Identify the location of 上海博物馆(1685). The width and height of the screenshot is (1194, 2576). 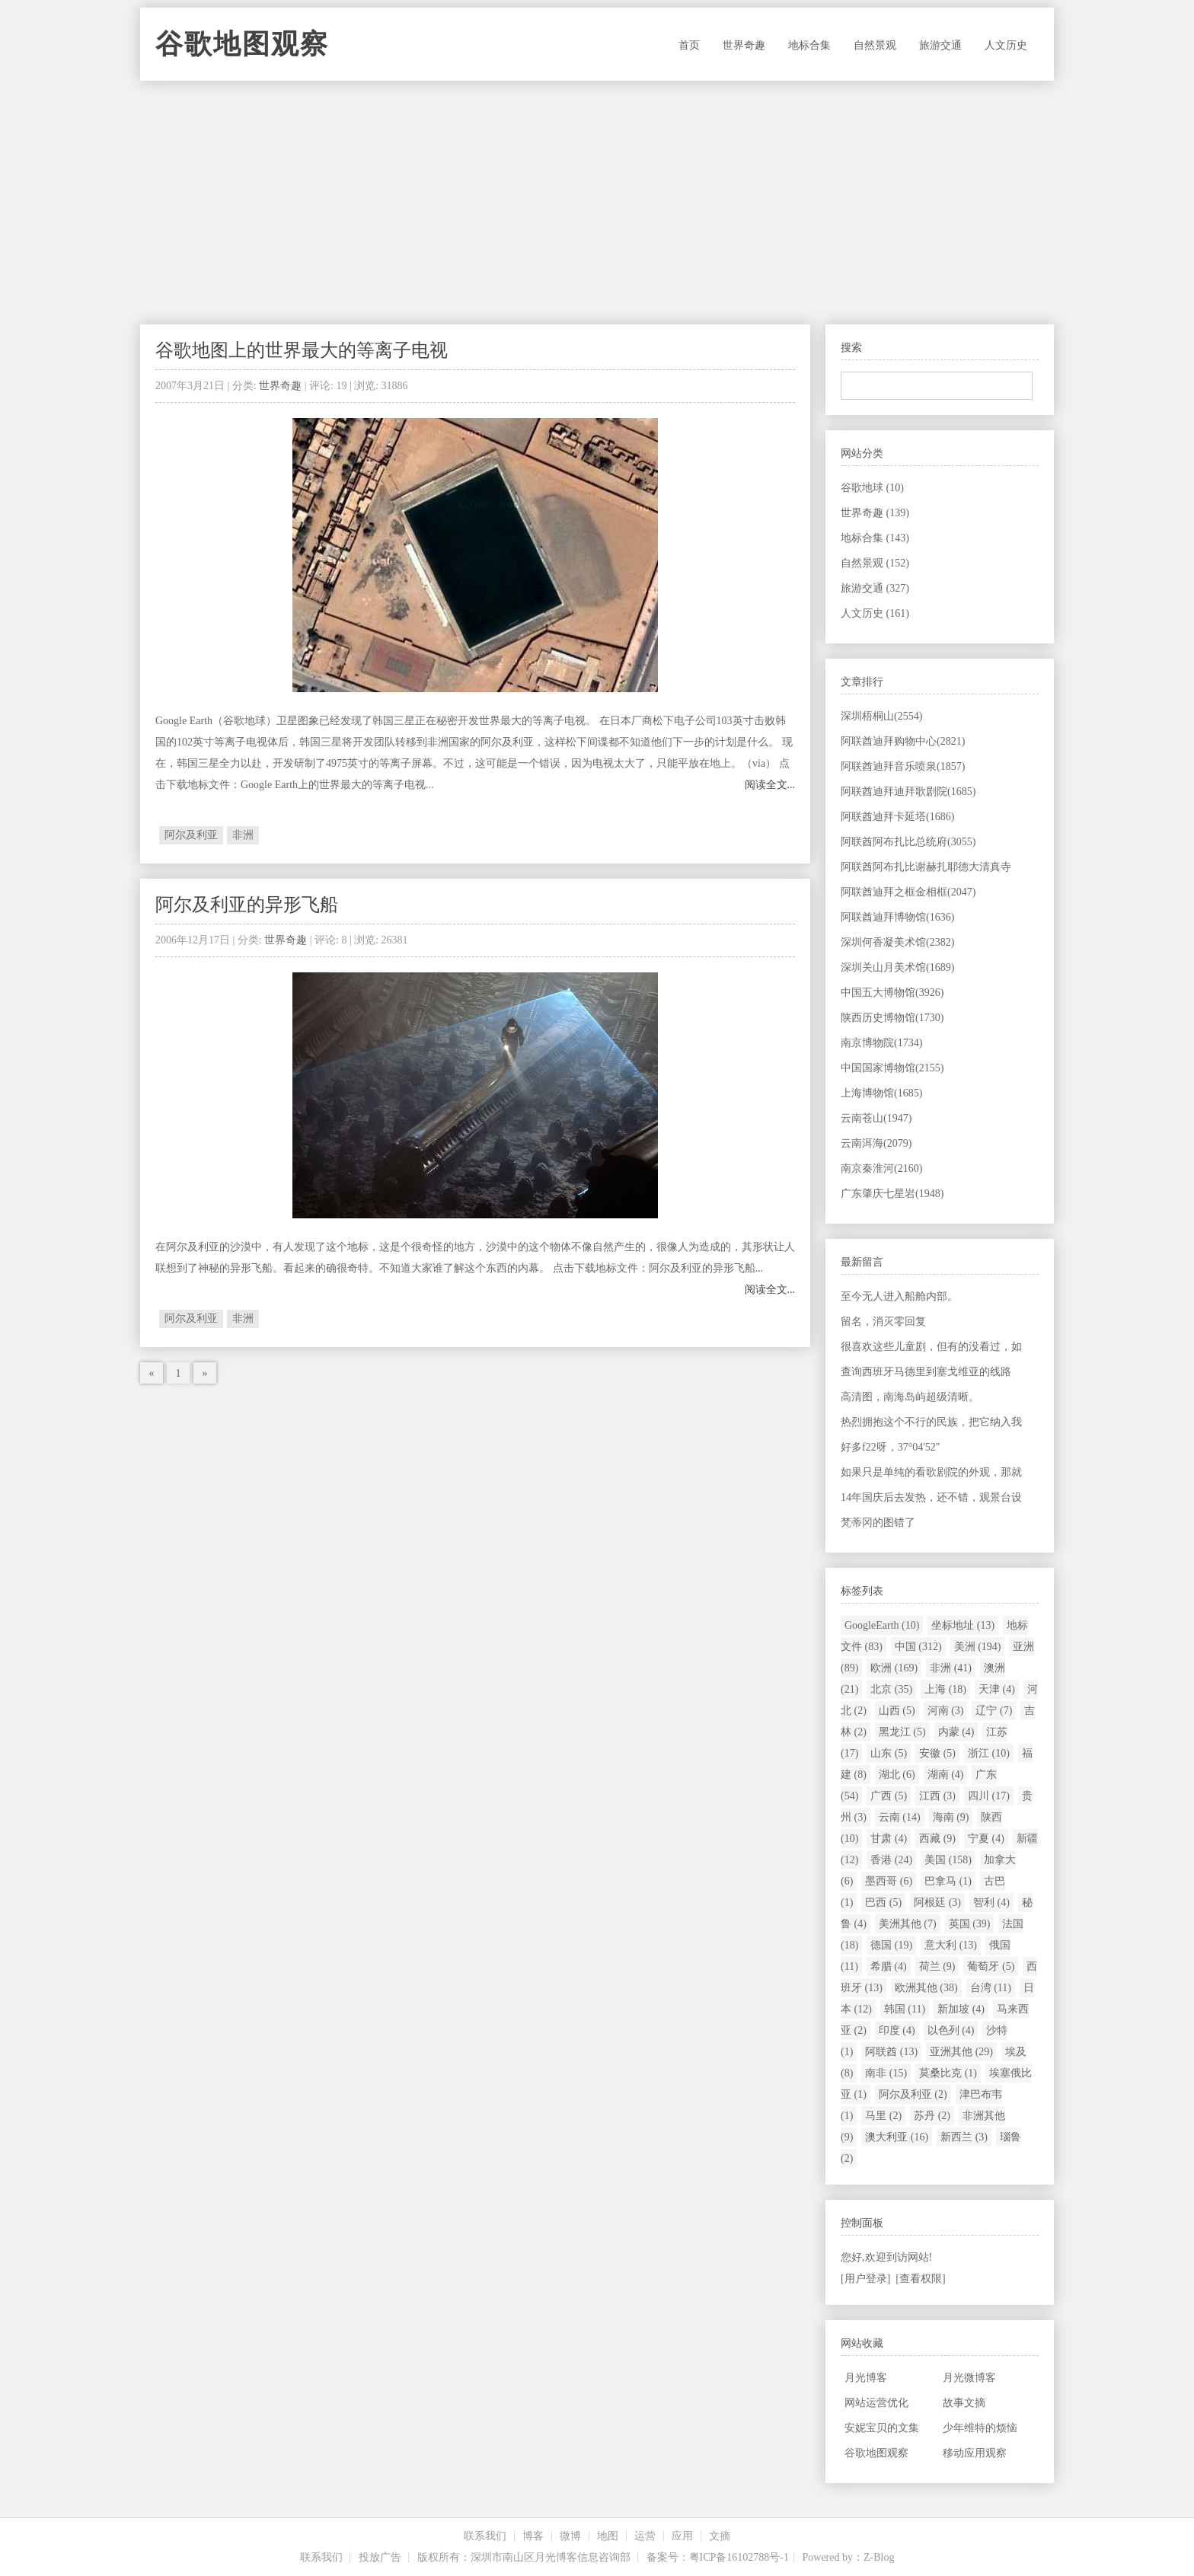
(881, 1093).